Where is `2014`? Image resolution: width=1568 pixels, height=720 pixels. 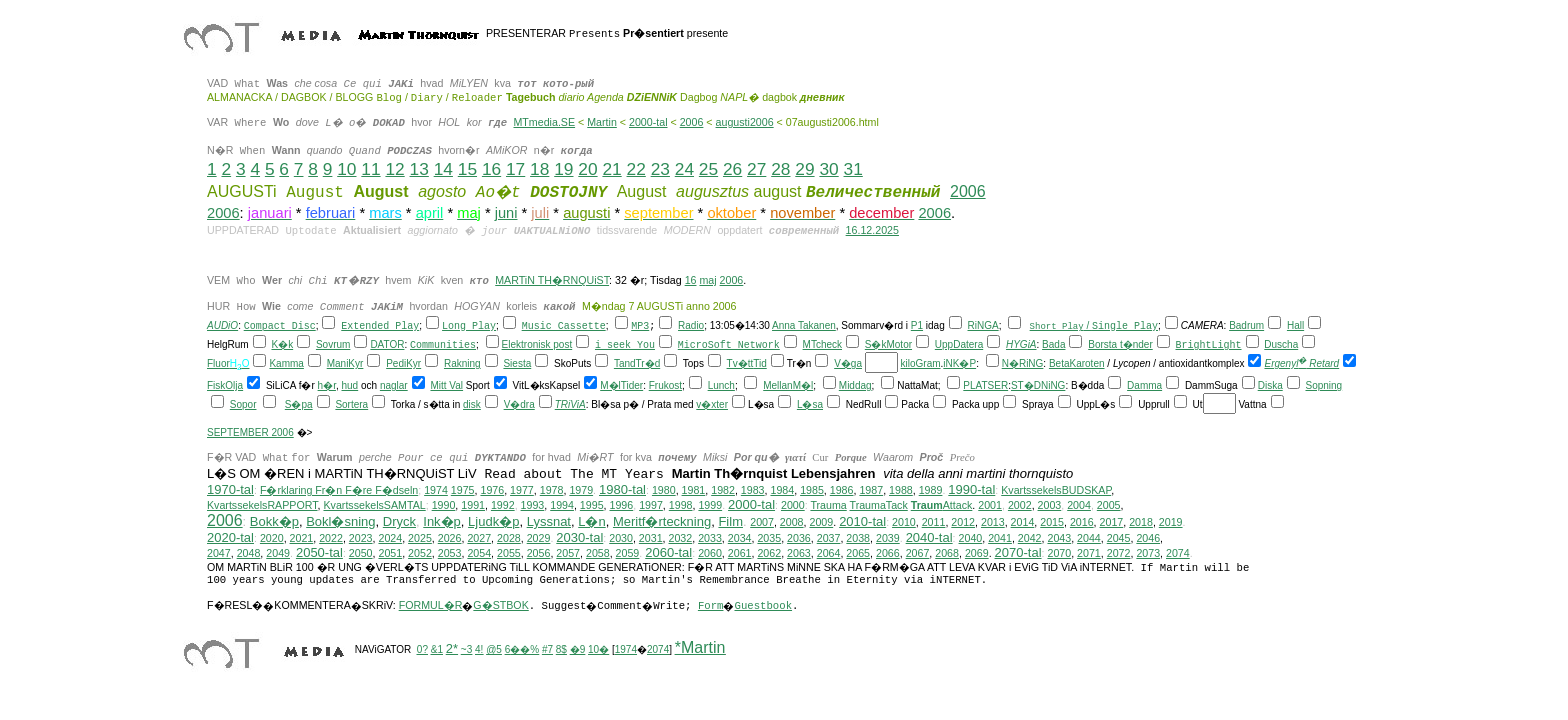
2014 is located at coordinates (1023, 524).